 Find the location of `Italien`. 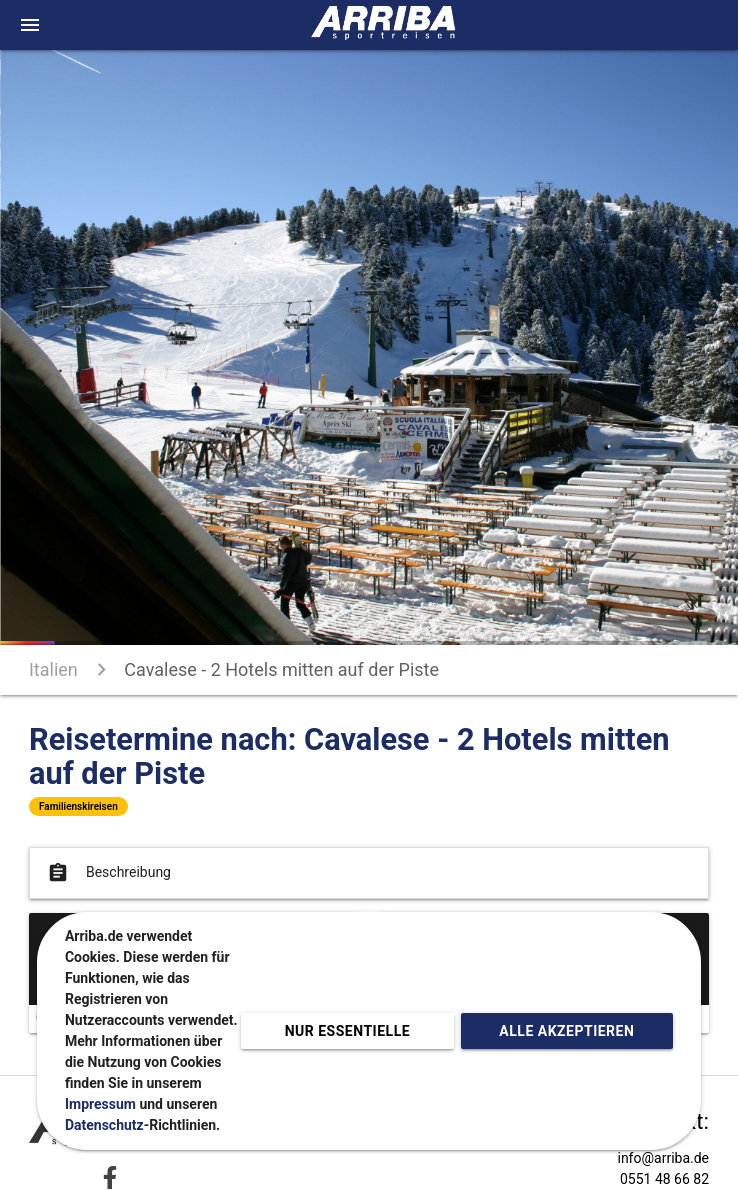

Italien is located at coordinates (53, 669).